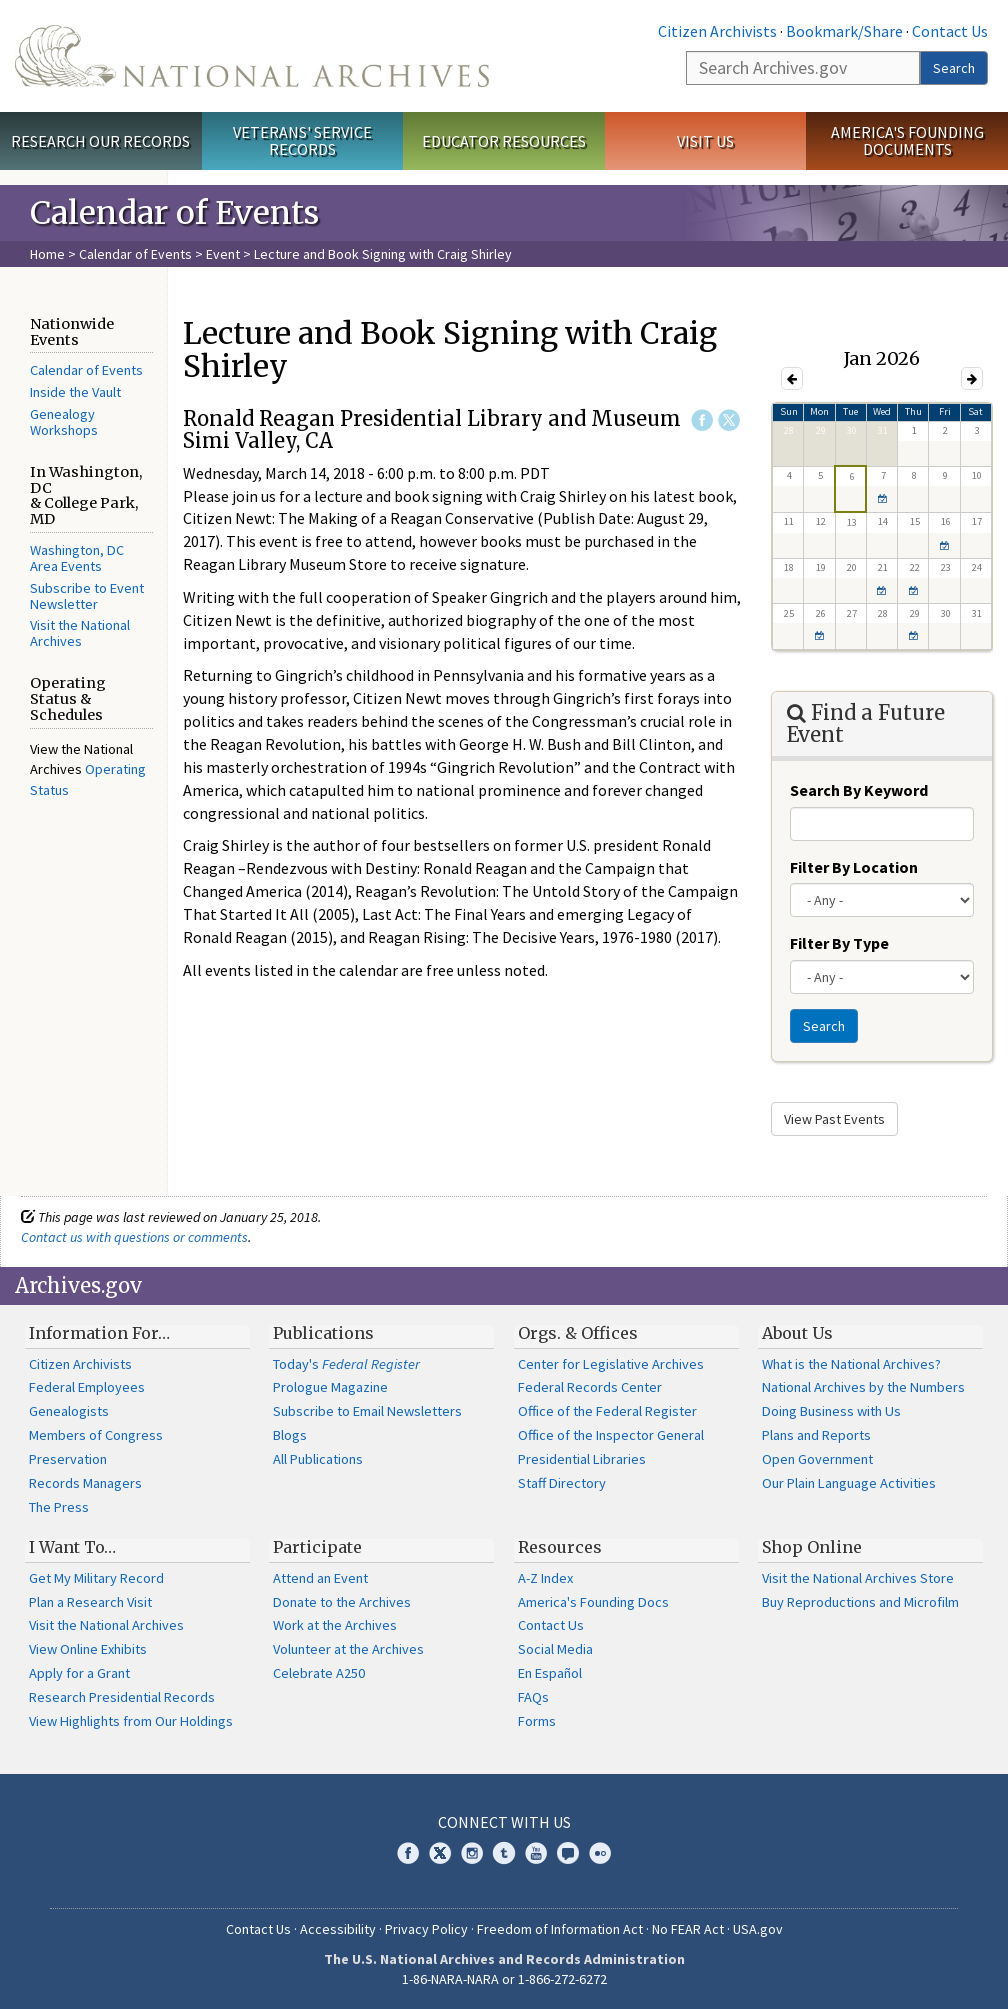  I want to click on Our Plain Language Activities, so click(849, 1483).